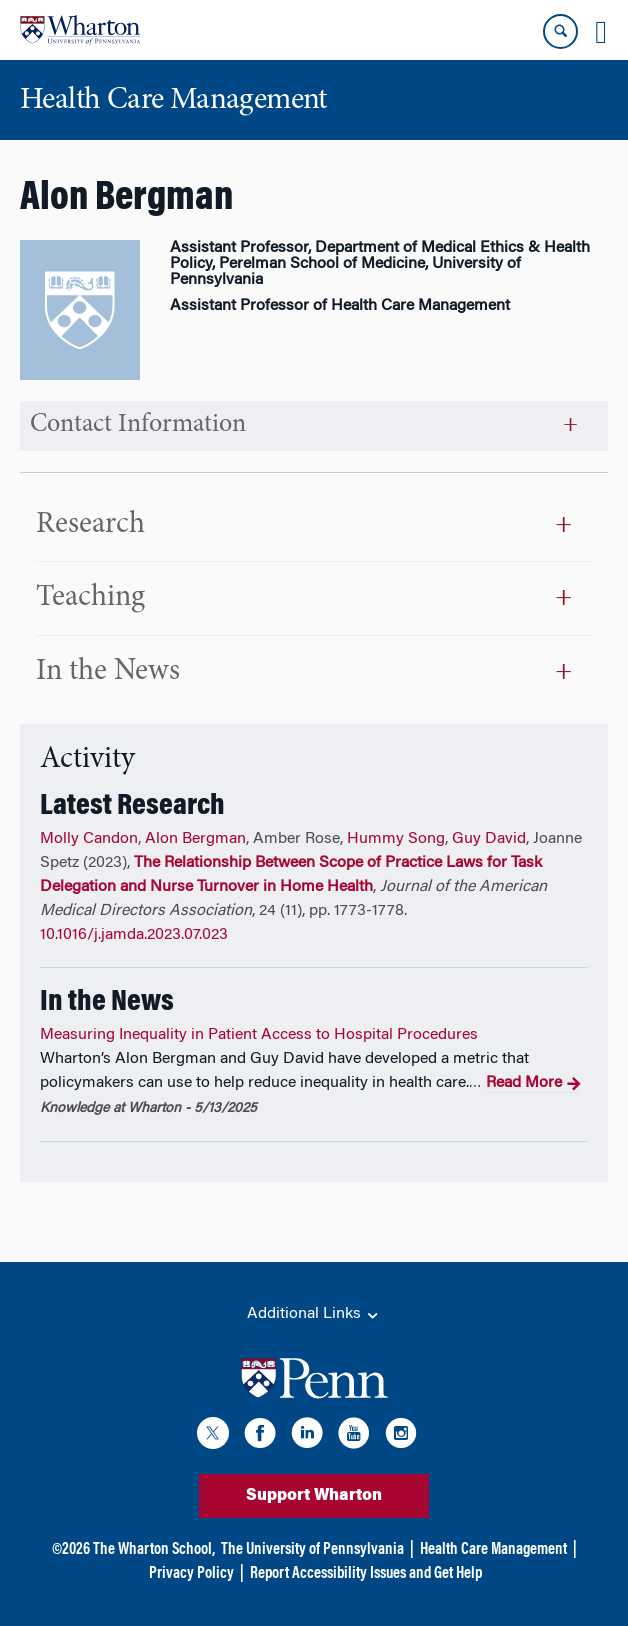 The height and width of the screenshot is (1626, 628). I want to click on Molly Candon, so click(89, 839).